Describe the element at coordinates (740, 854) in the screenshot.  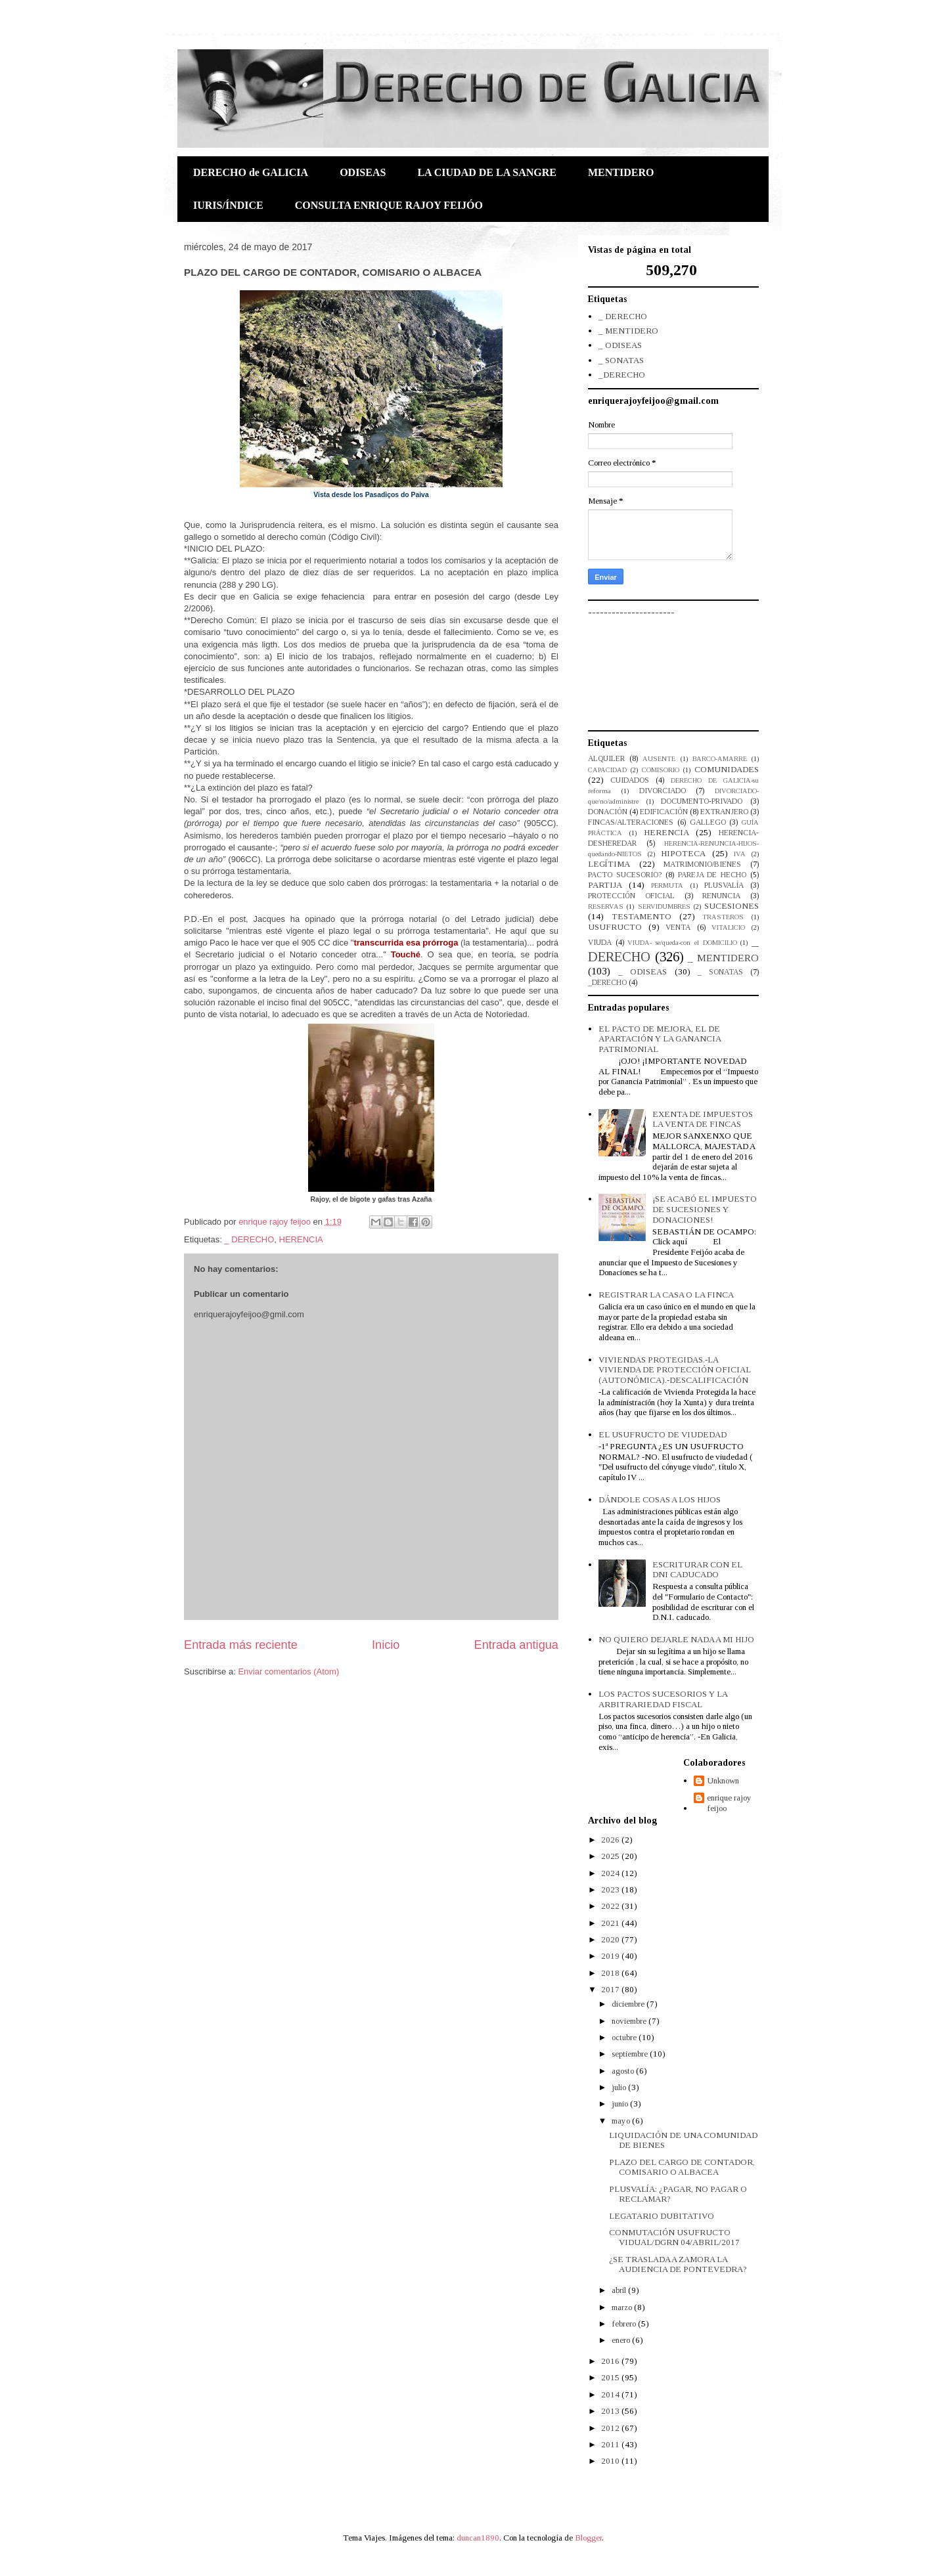
I see `IVA` at that location.